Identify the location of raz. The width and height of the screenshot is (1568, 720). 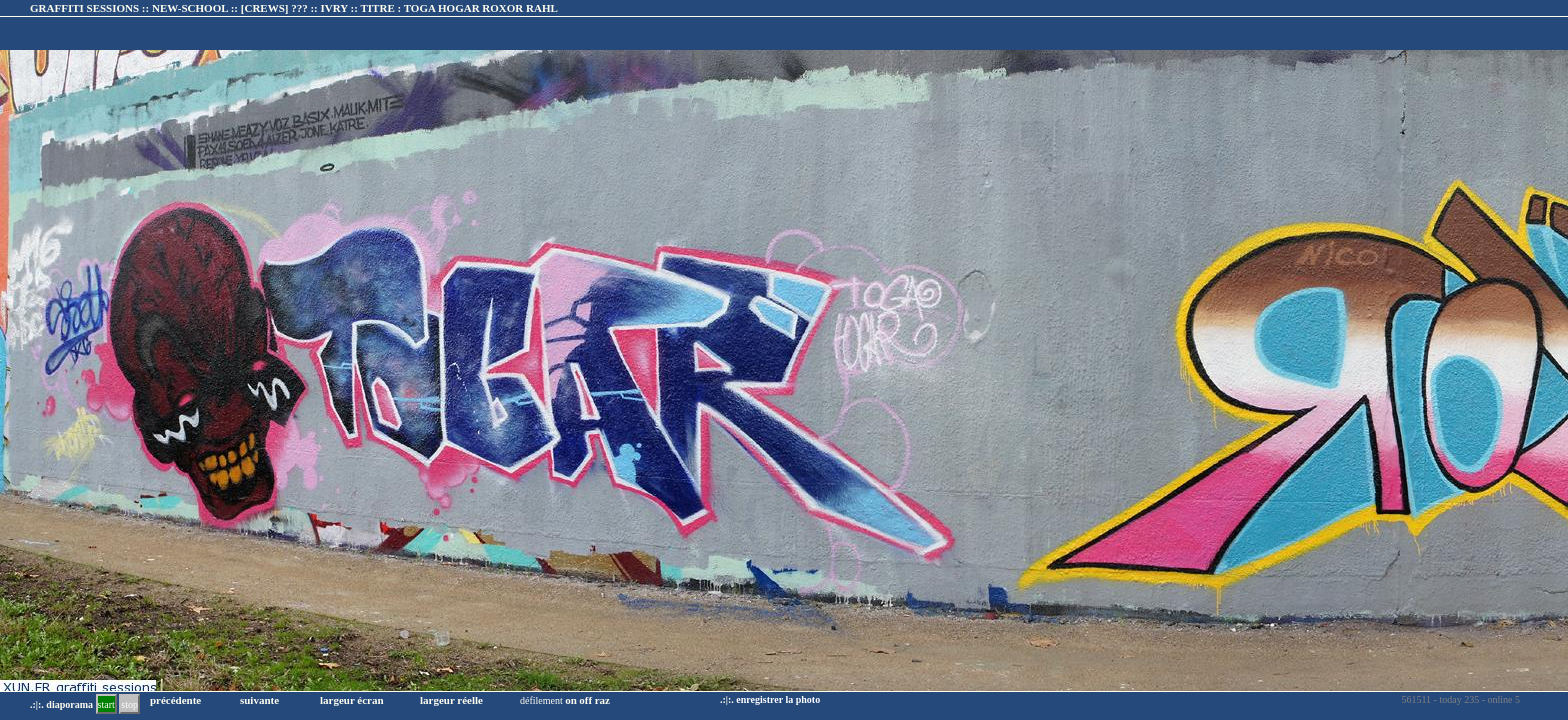
(602, 700).